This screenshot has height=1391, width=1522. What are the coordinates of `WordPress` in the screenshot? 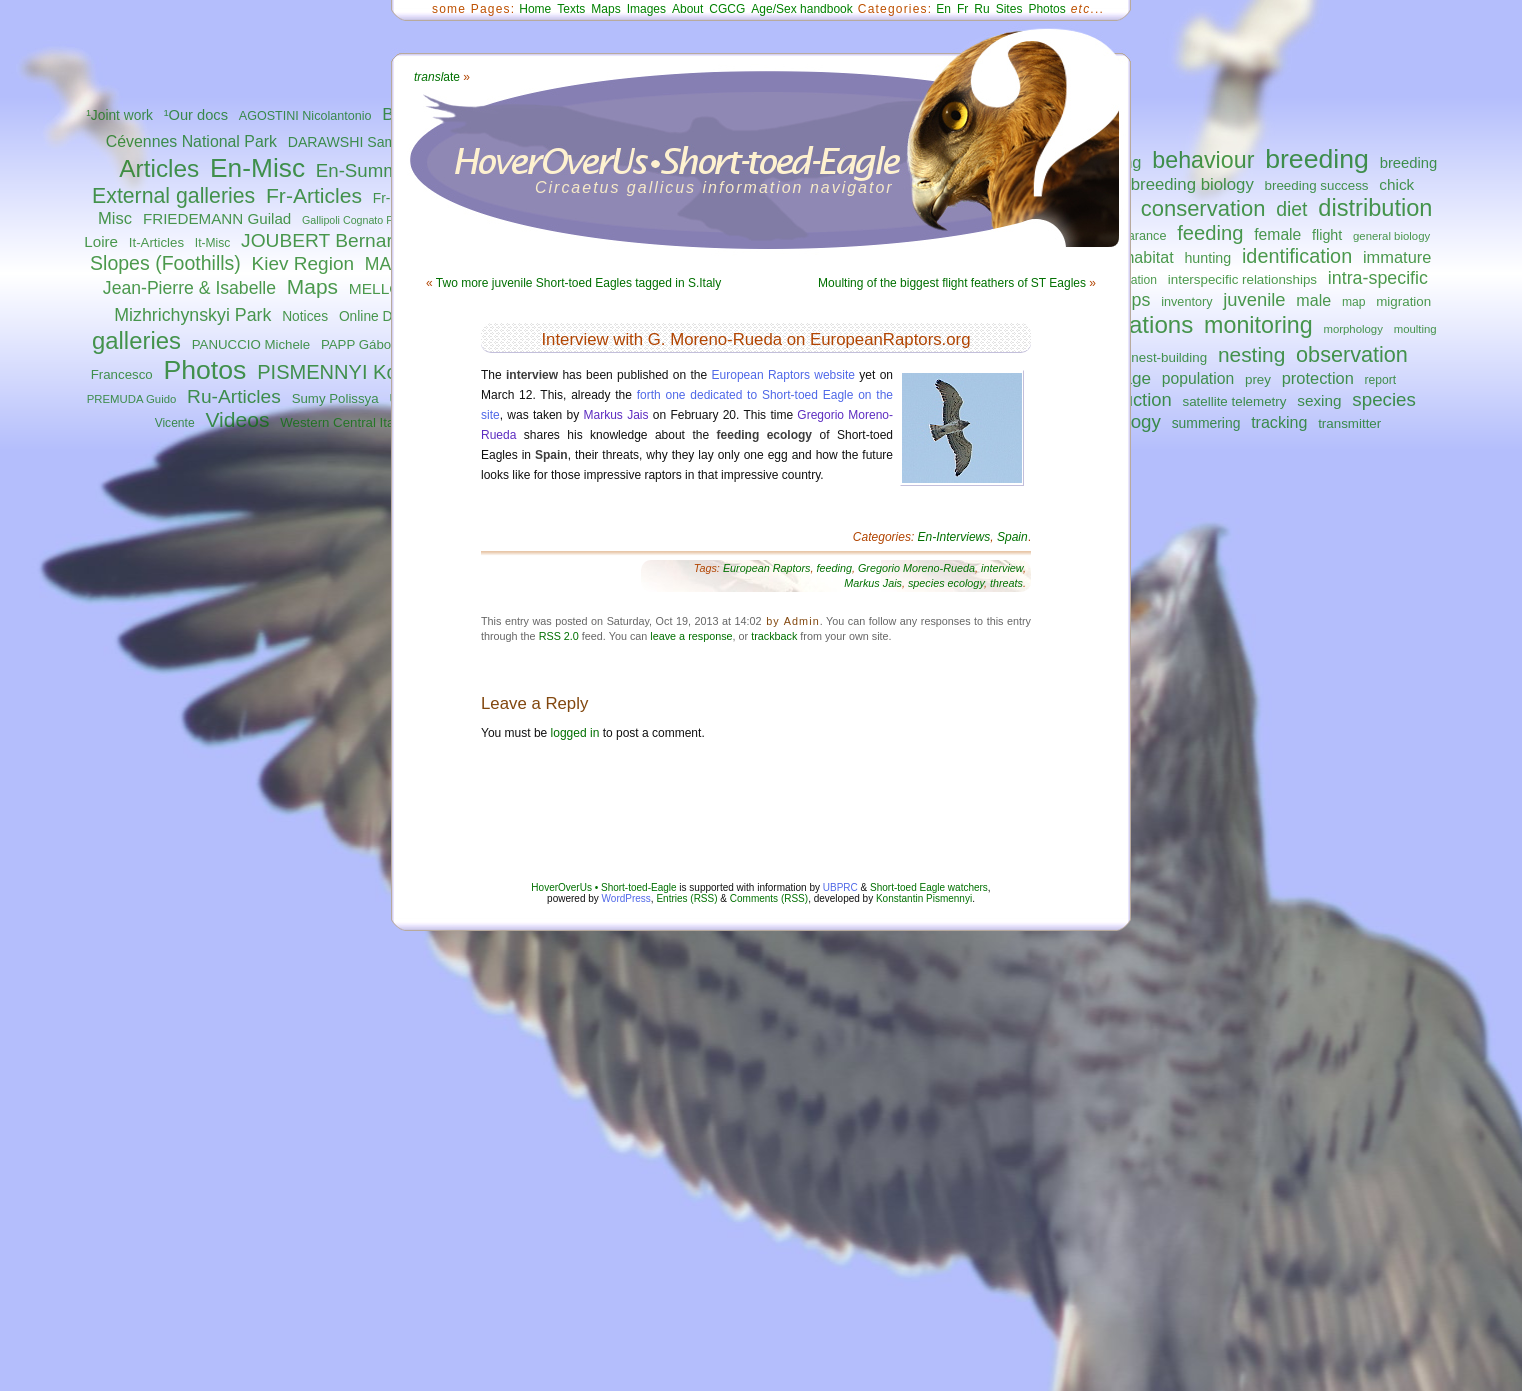 It's located at (626, 898).